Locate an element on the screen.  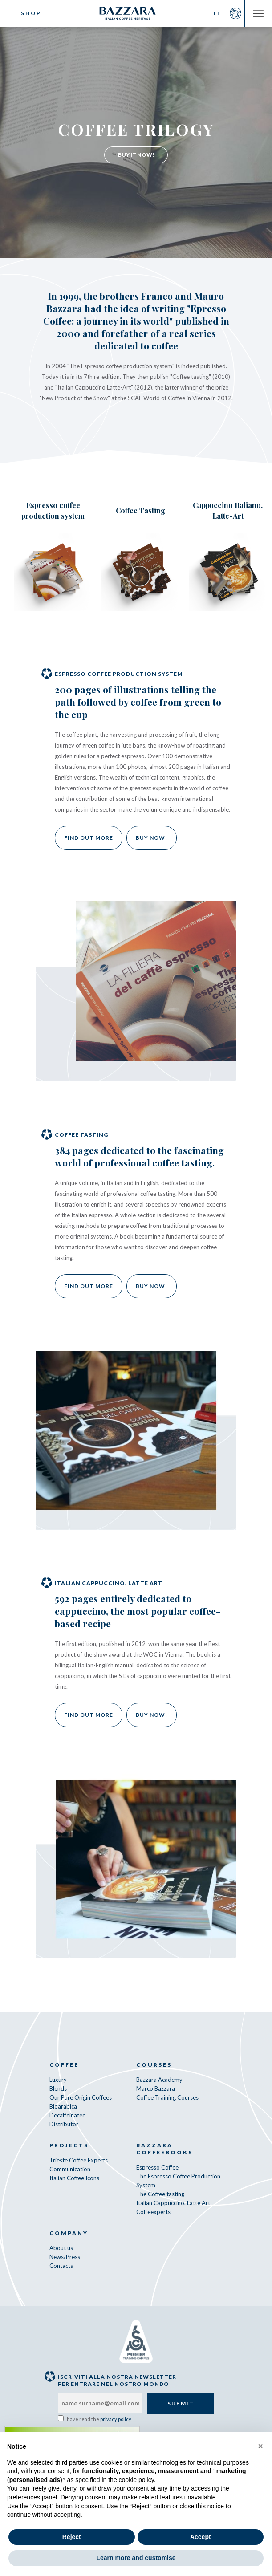
Courses is located at coordinates (154, 2064).